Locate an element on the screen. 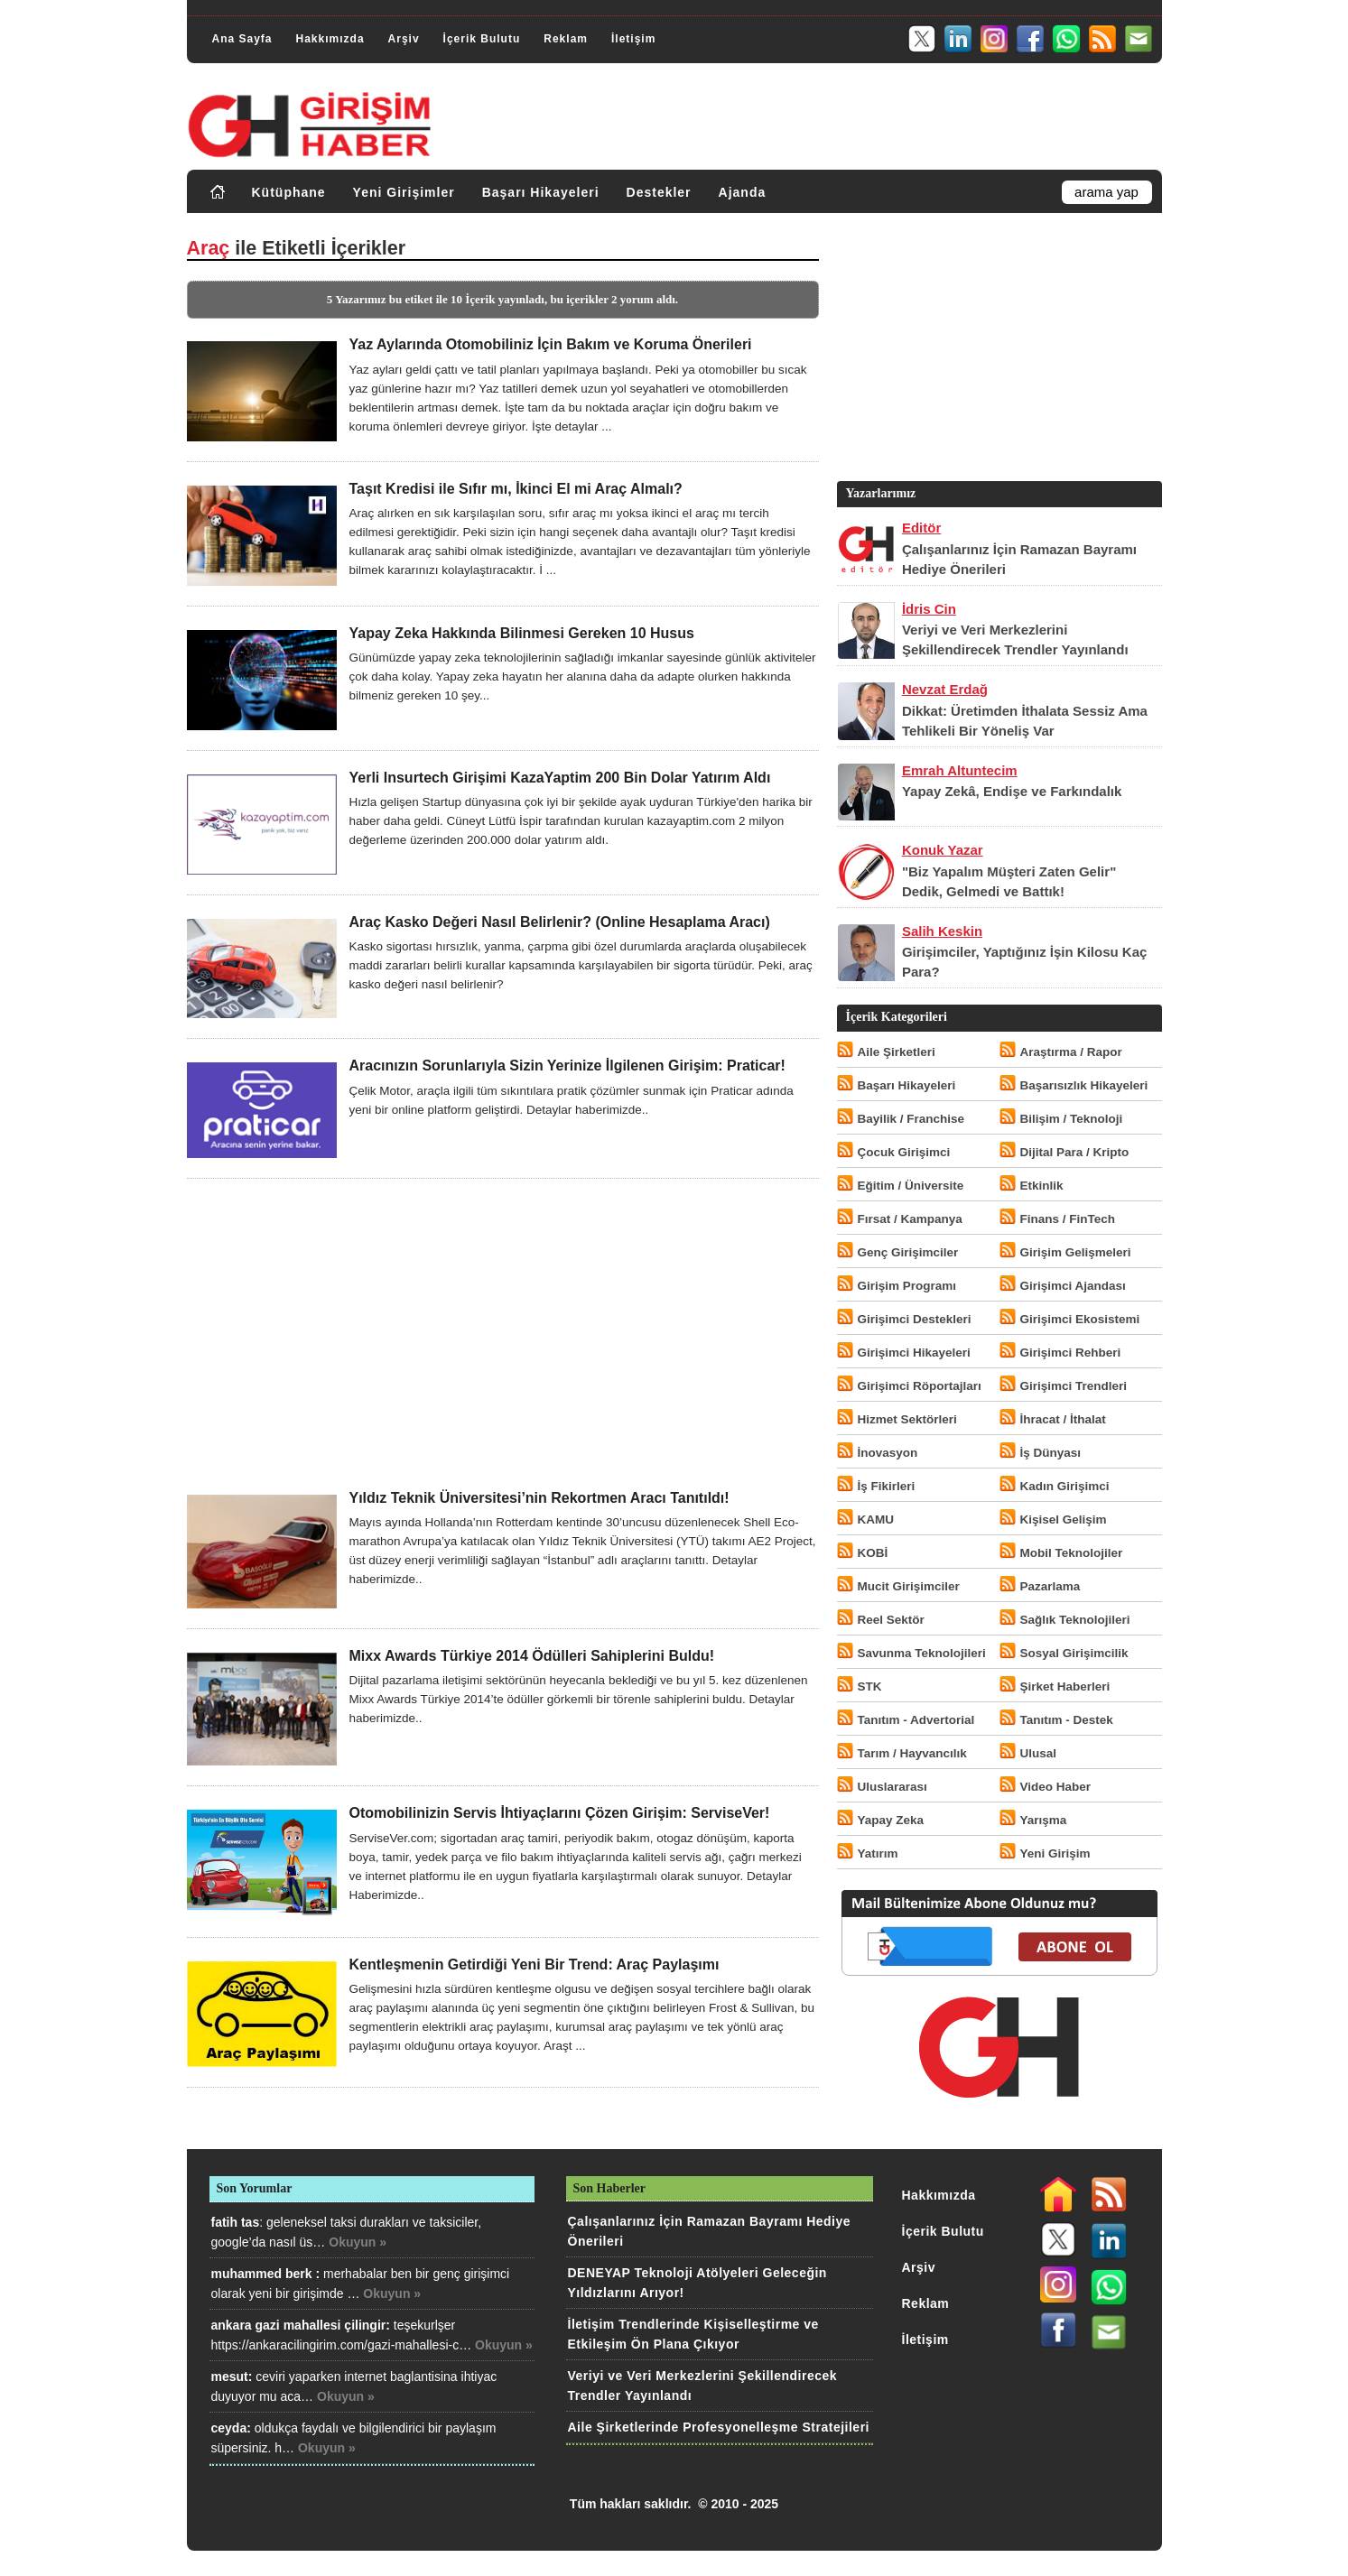 Image resolution: width=1348 pixels, height=2576 pixels. Destekler is located at coordinates (659, 192).